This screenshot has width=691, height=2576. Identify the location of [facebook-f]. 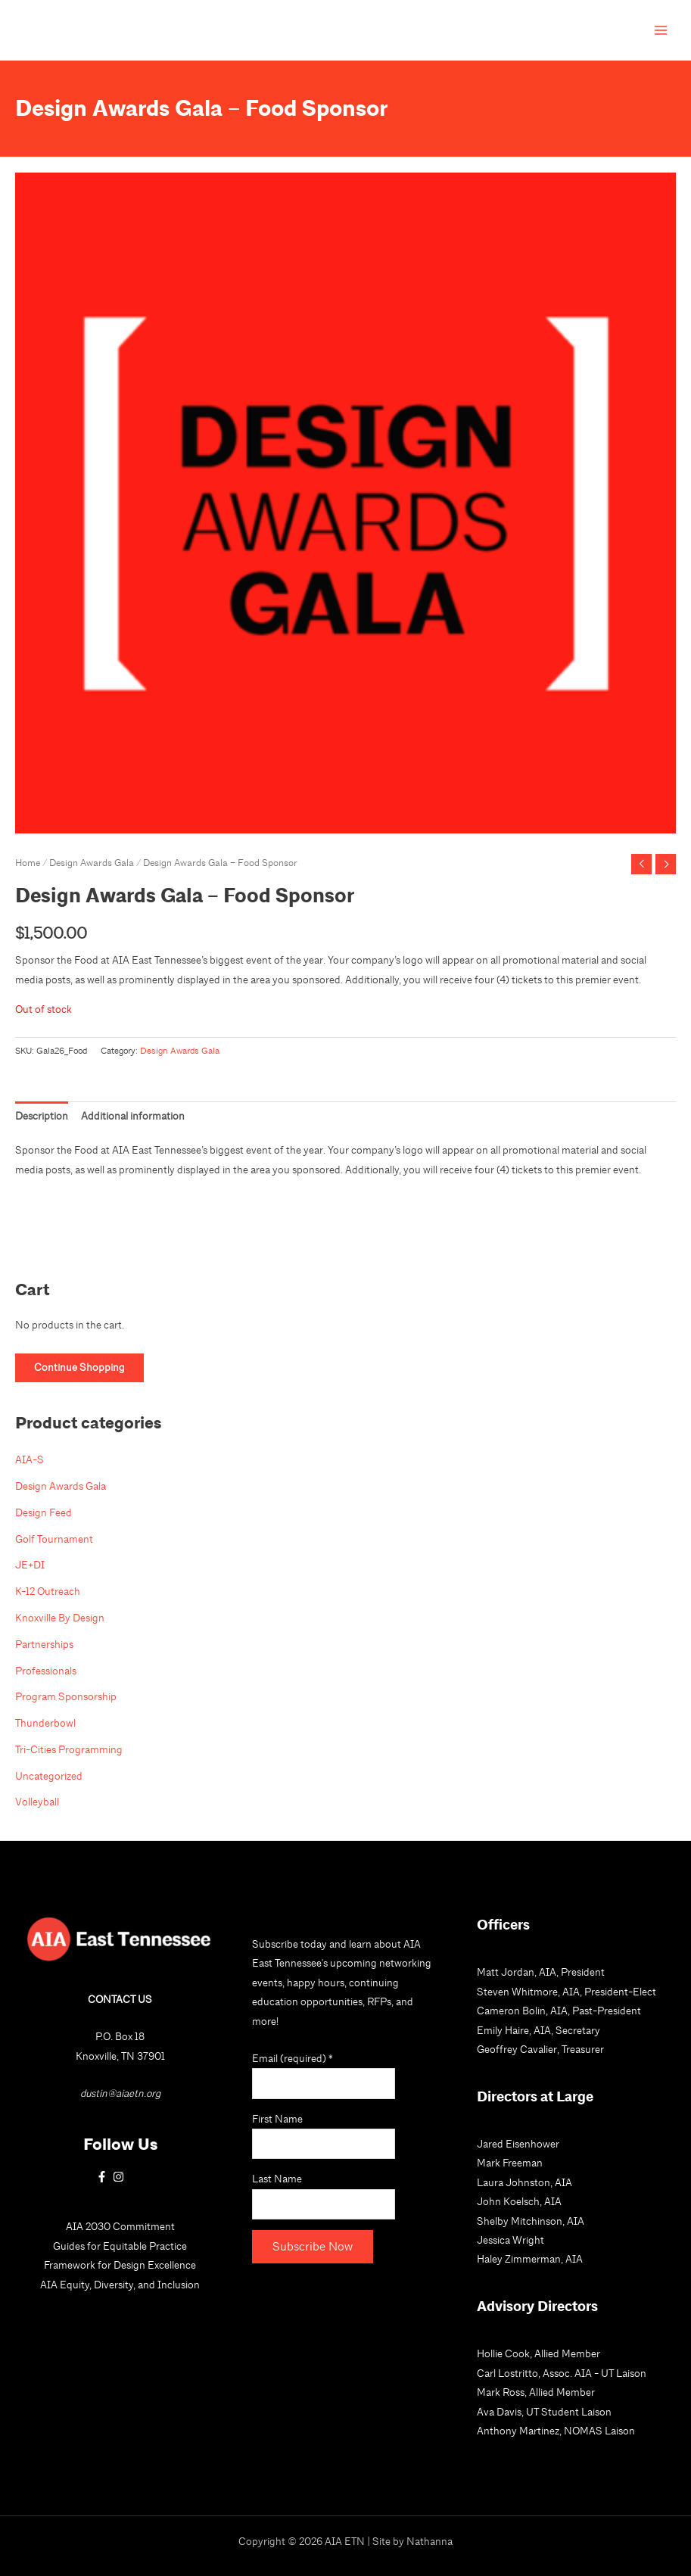
(103, 2176).